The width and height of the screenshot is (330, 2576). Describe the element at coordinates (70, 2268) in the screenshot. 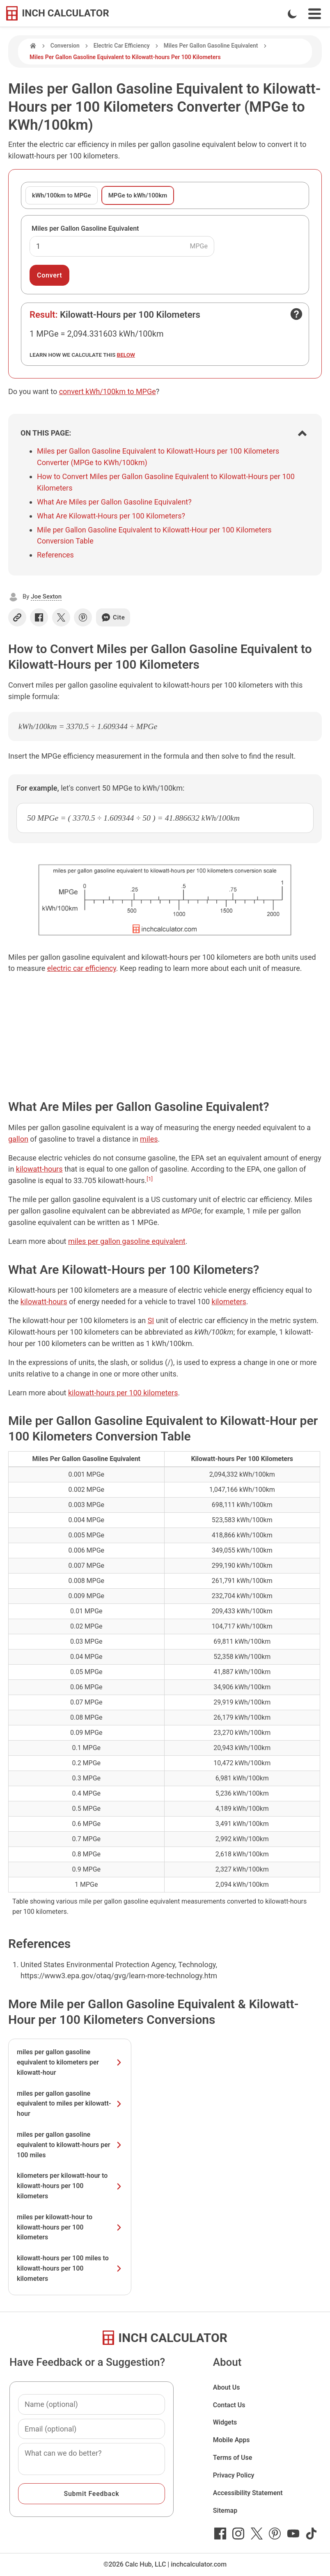

I see `kilowatt-hours per 100 miles to kilowatt-hours per 100 kilometers` at that location.